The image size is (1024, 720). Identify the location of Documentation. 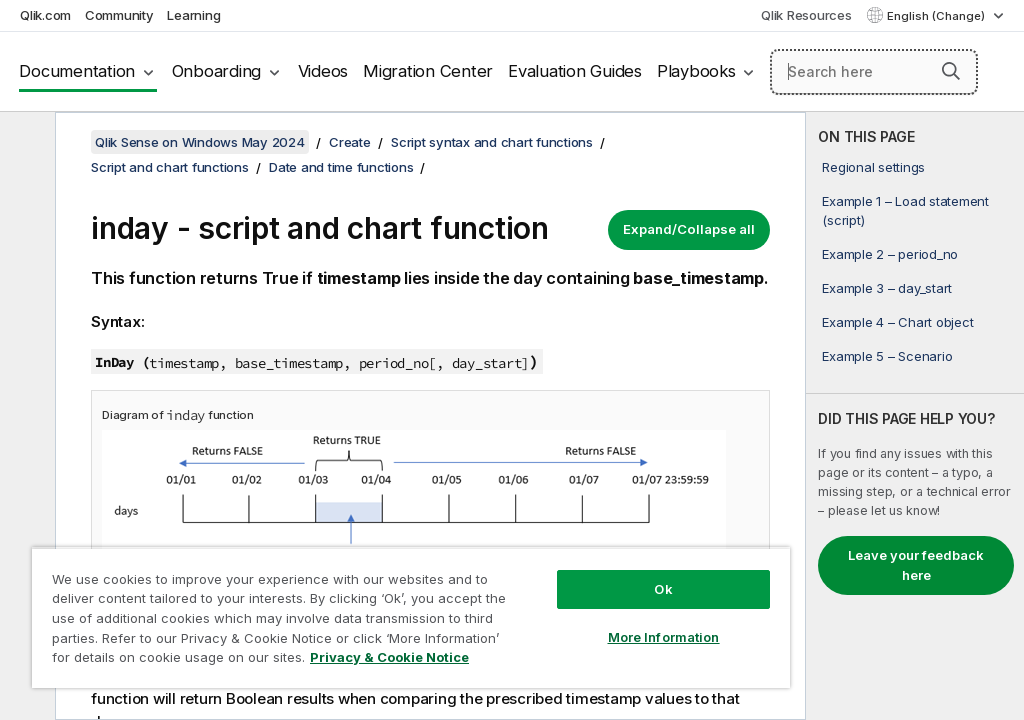
(77, 71).